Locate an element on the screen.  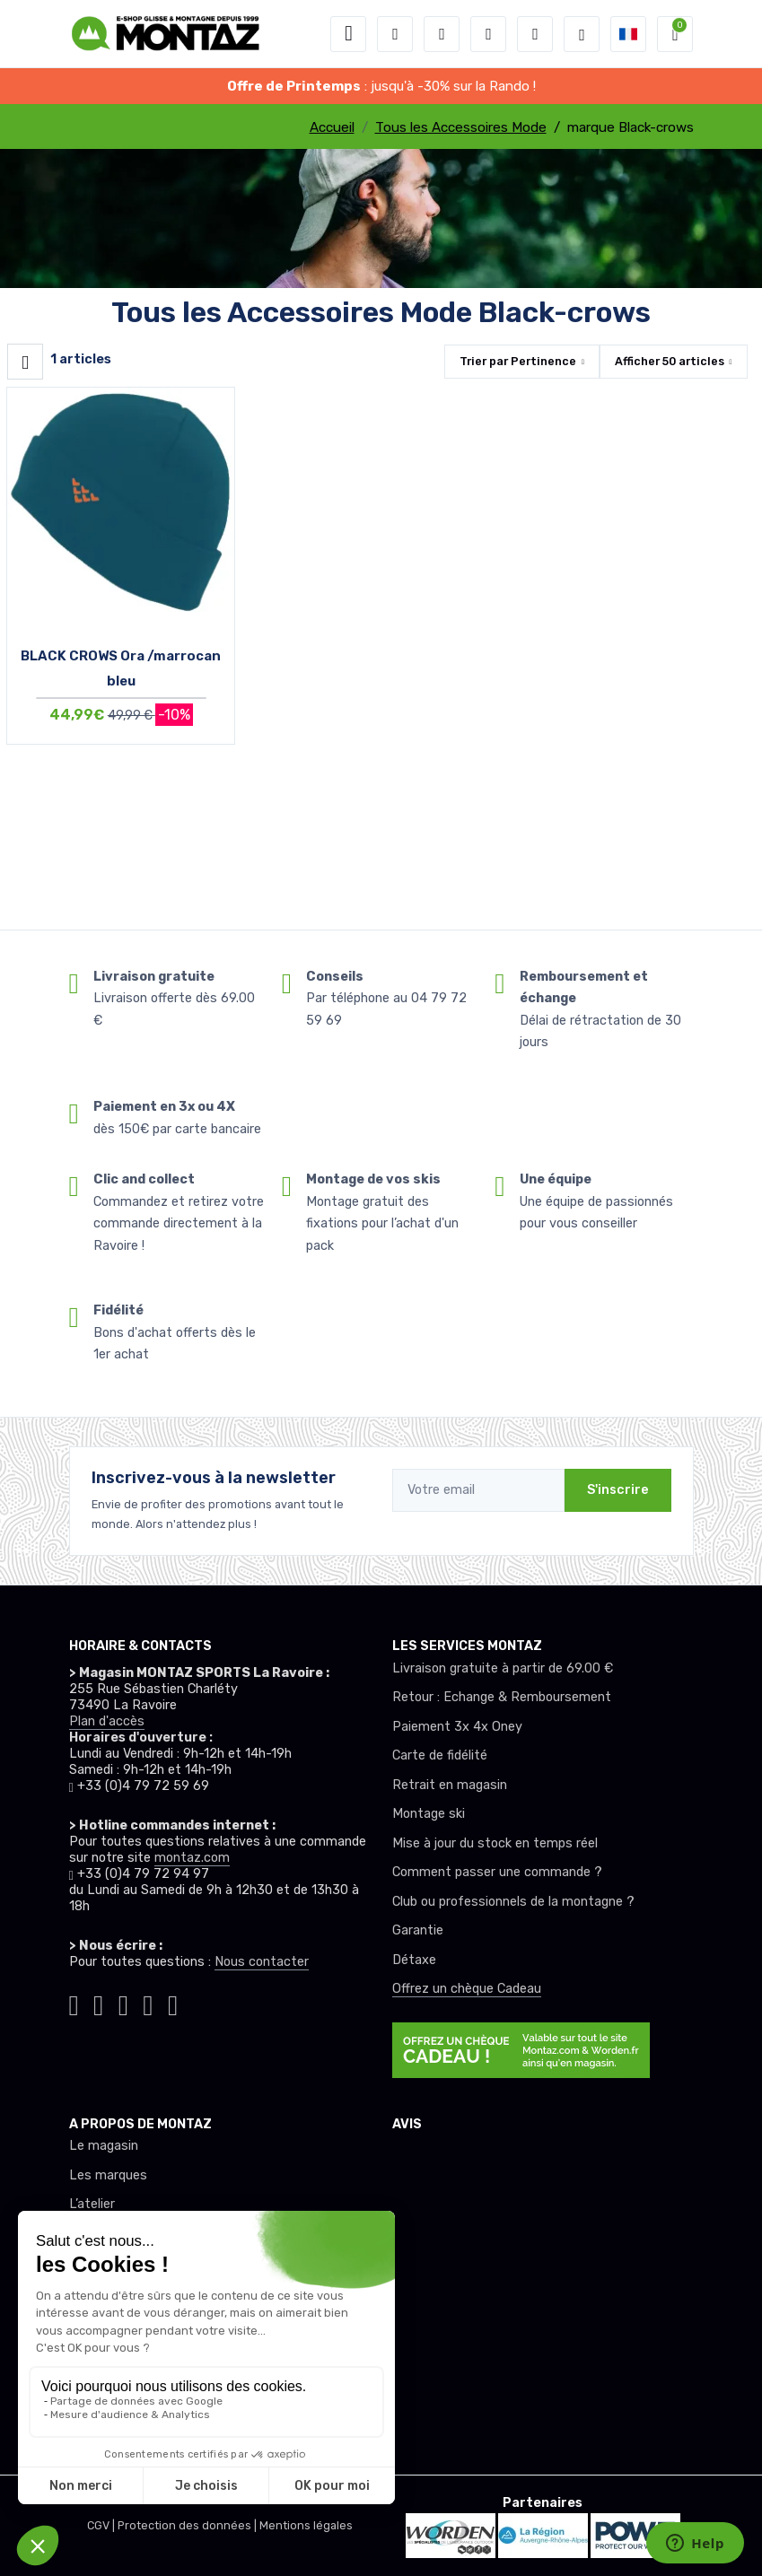
Montage ski is located at coordinates (428, 1813).